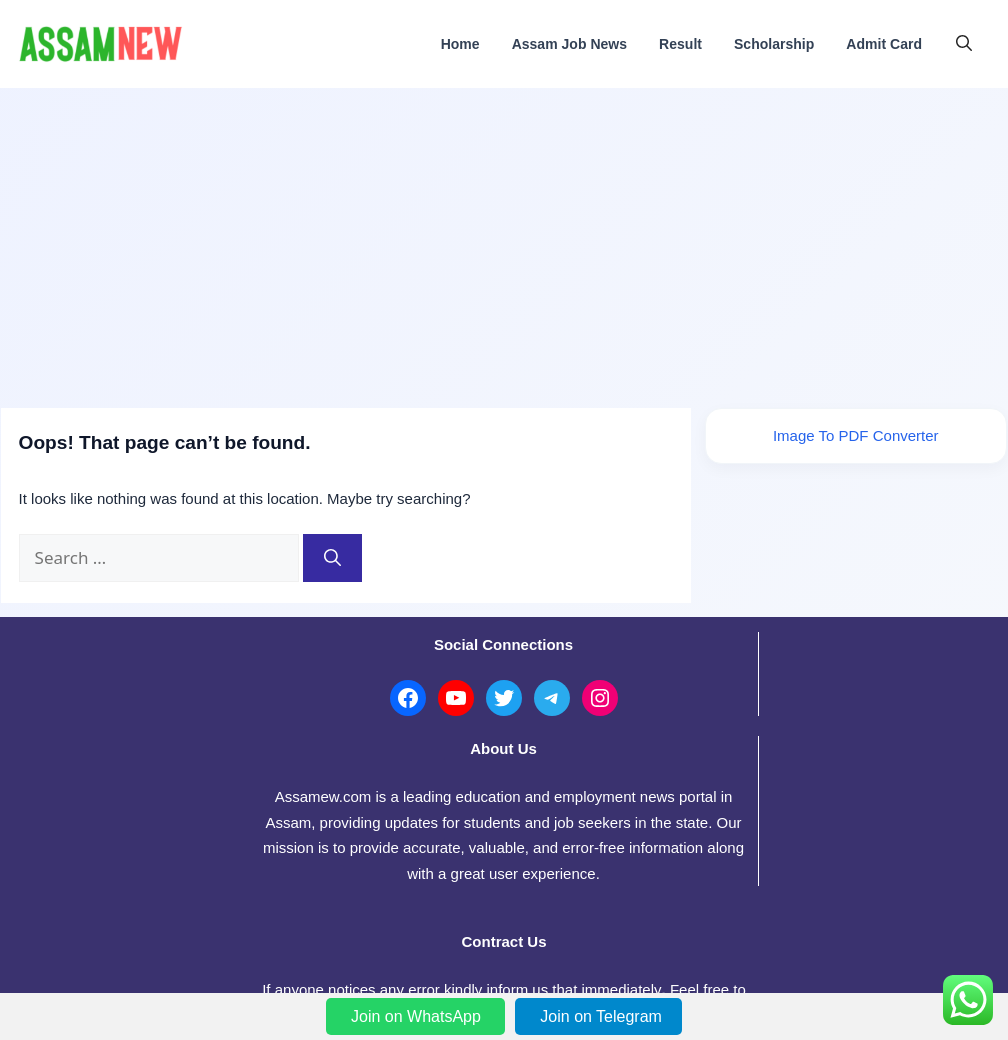 Image resolution: width=1008 pixels, height=1040 pixels. What do you see at coordinates (468, 988) in the screenshot?
I see `AssamWeb` at bounding box center [468, 988].